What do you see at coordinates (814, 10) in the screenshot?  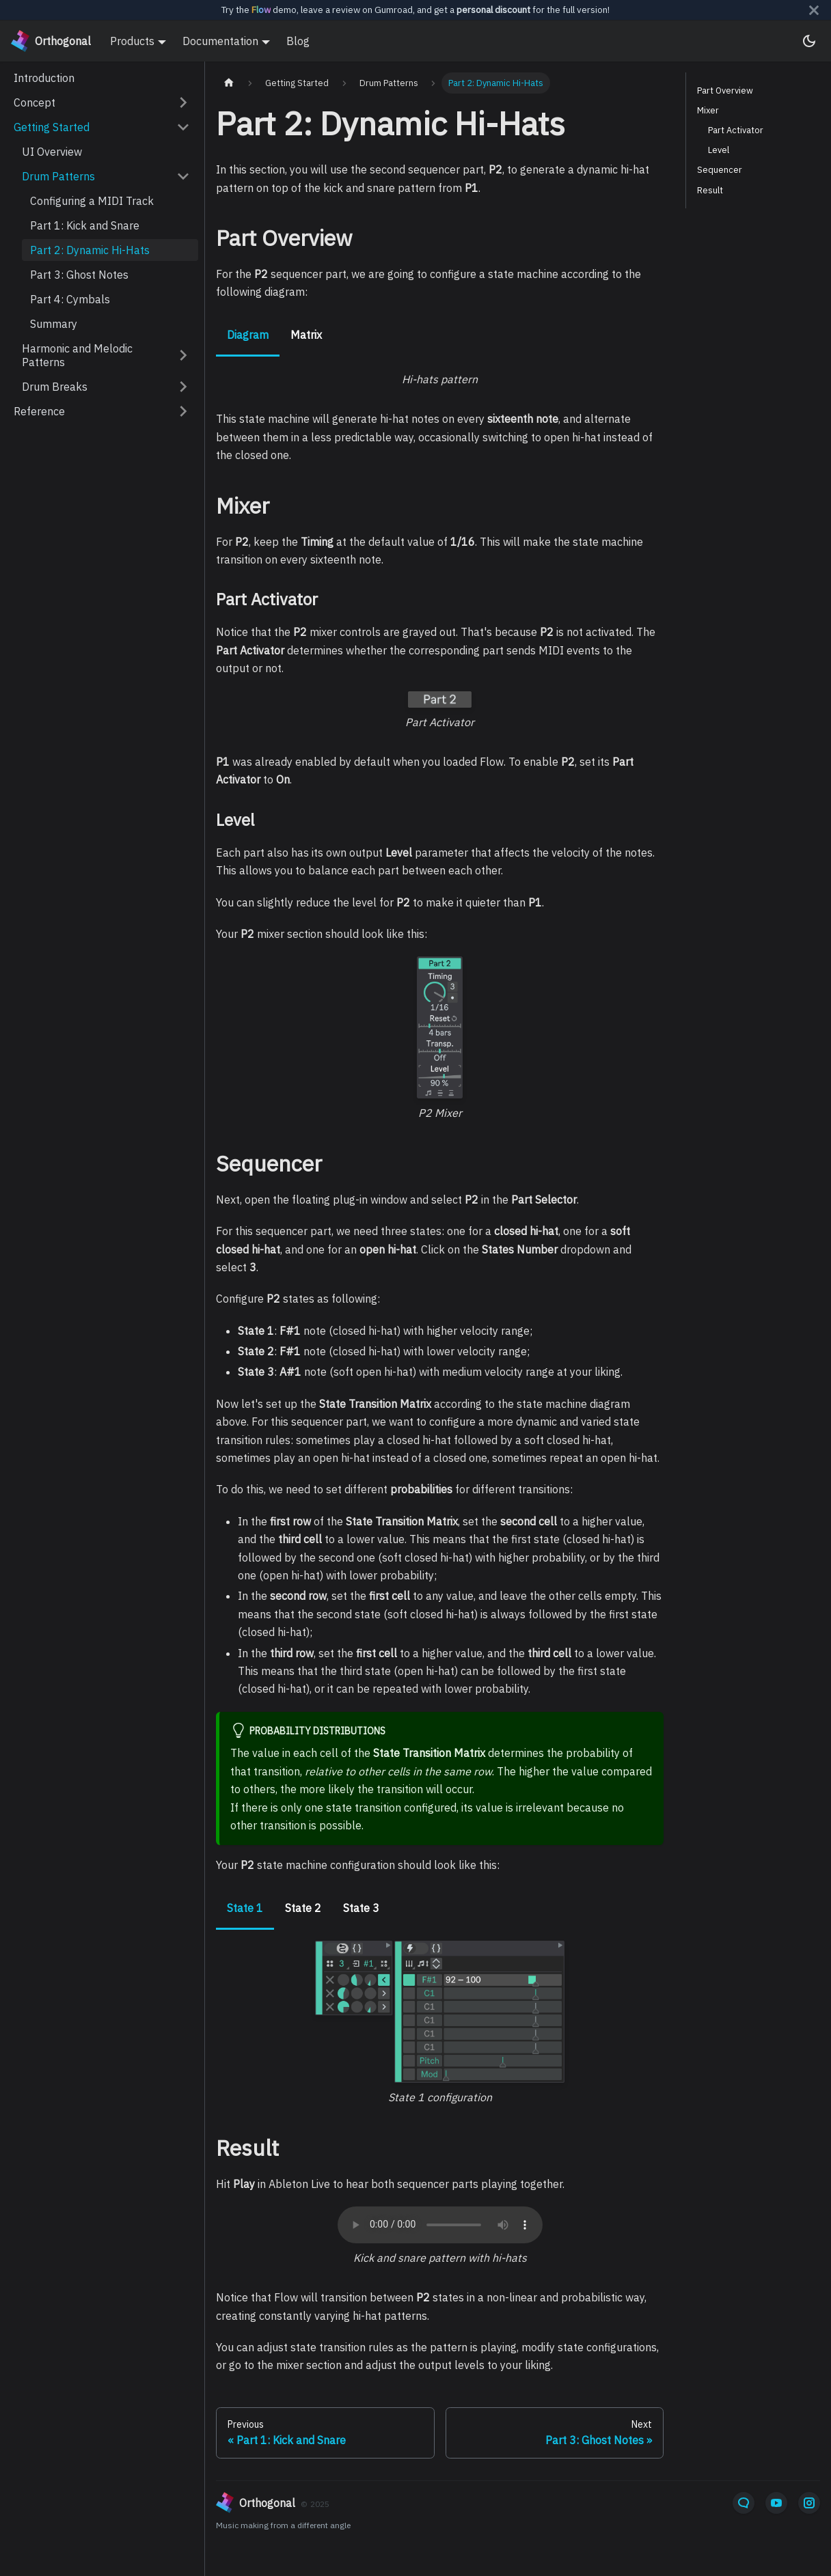 I see `[Close]` at bounding box center [814, 10].